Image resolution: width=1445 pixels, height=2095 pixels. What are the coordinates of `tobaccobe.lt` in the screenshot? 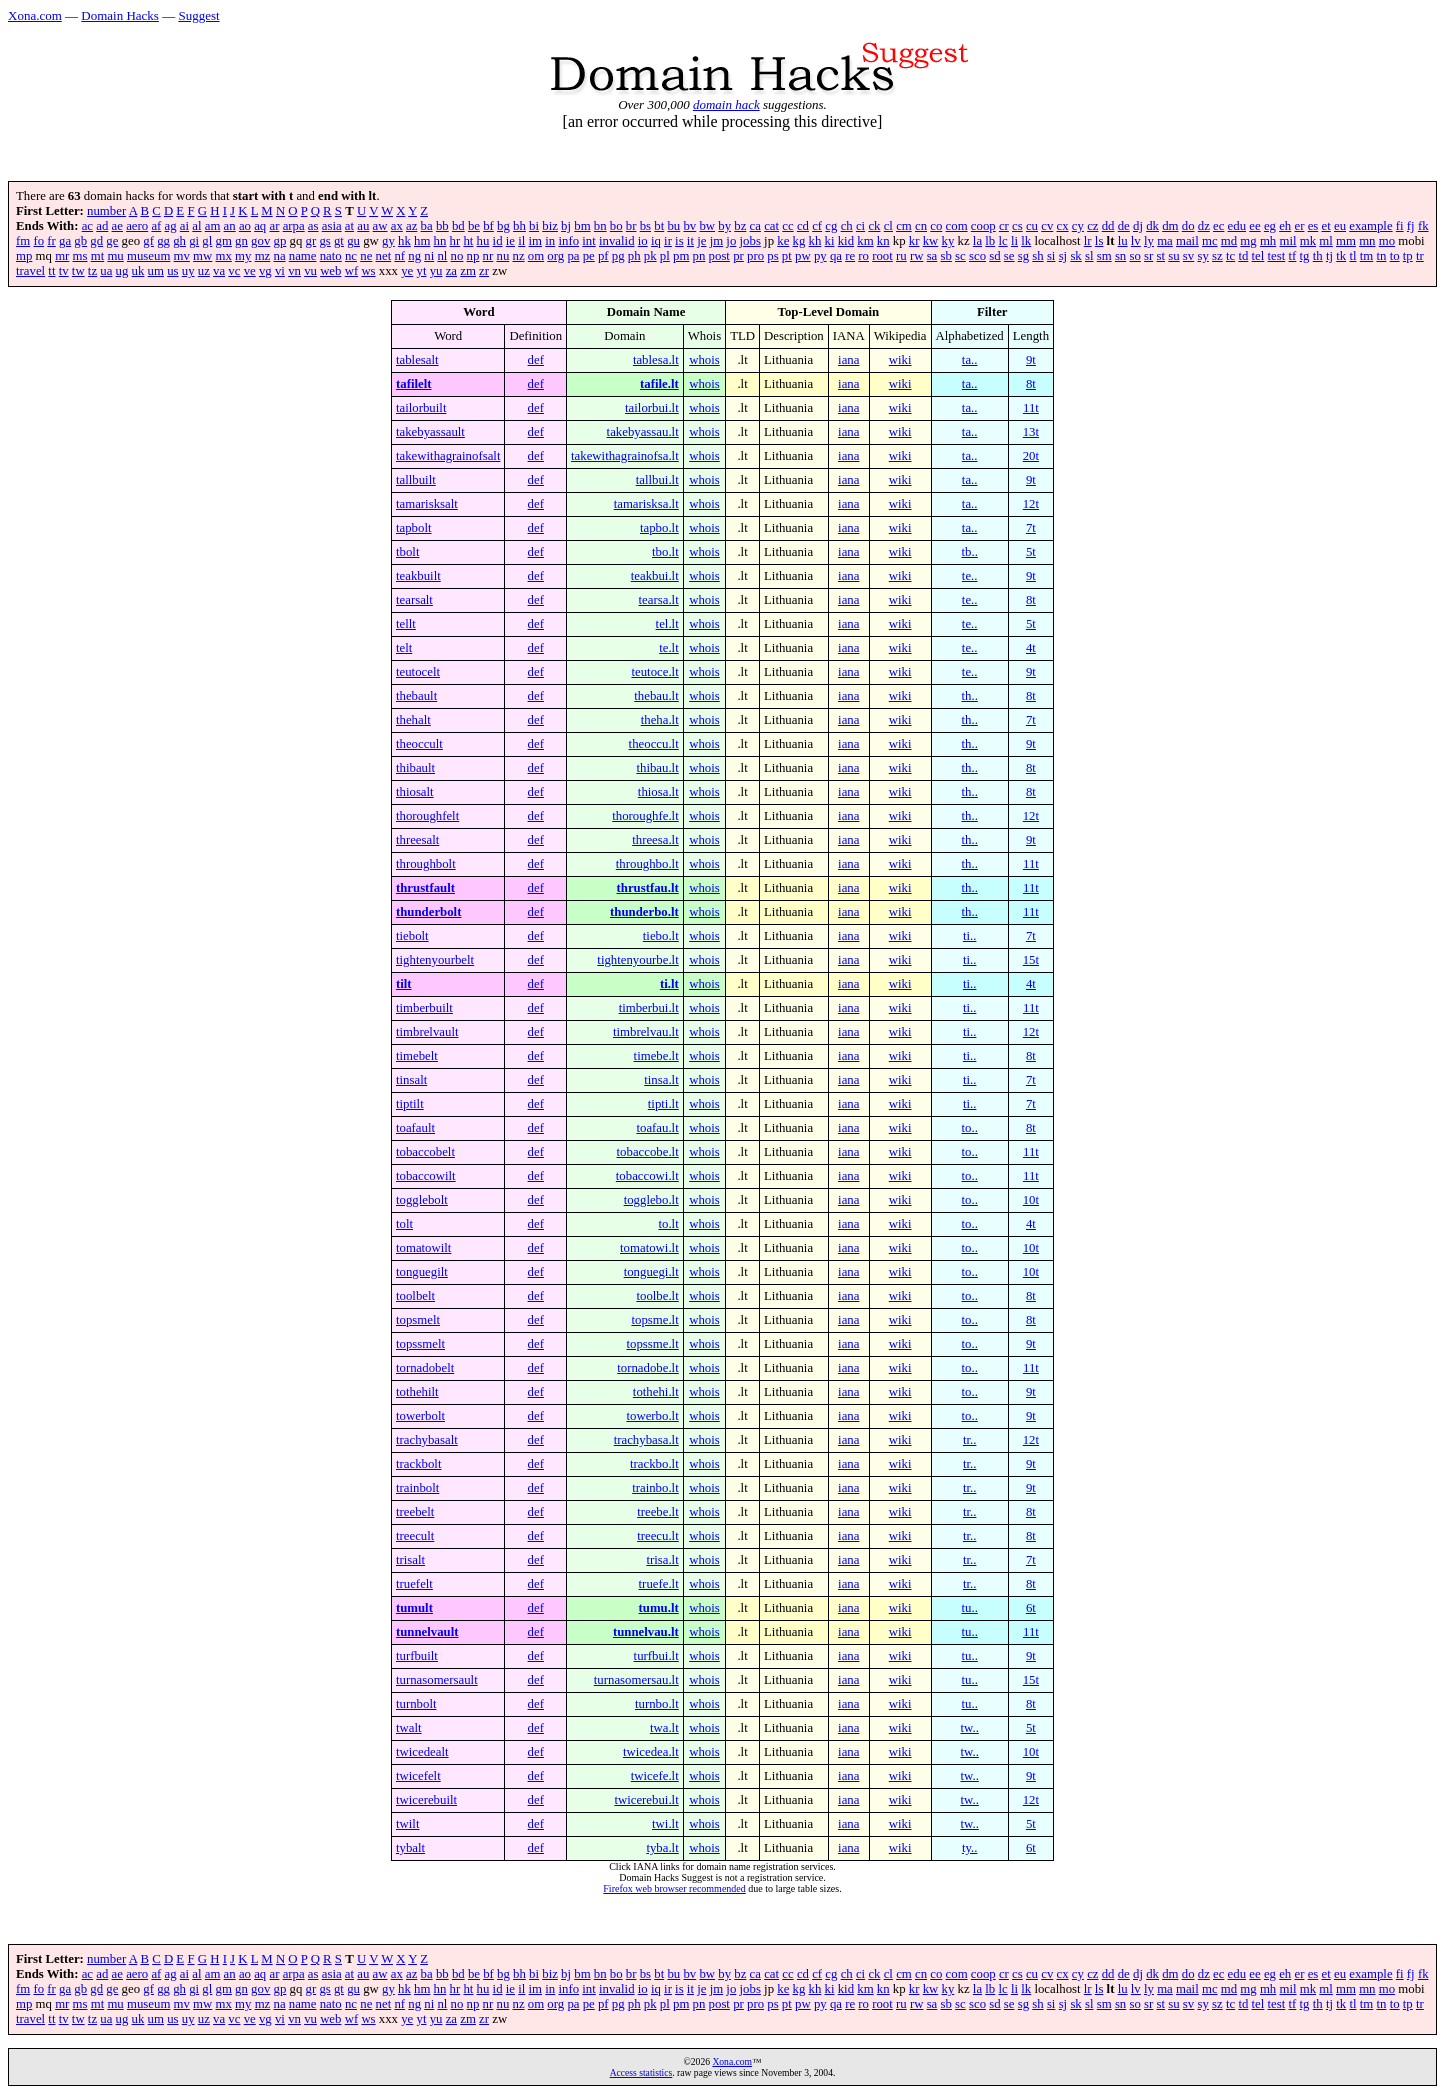 It's located at (648, 1152).